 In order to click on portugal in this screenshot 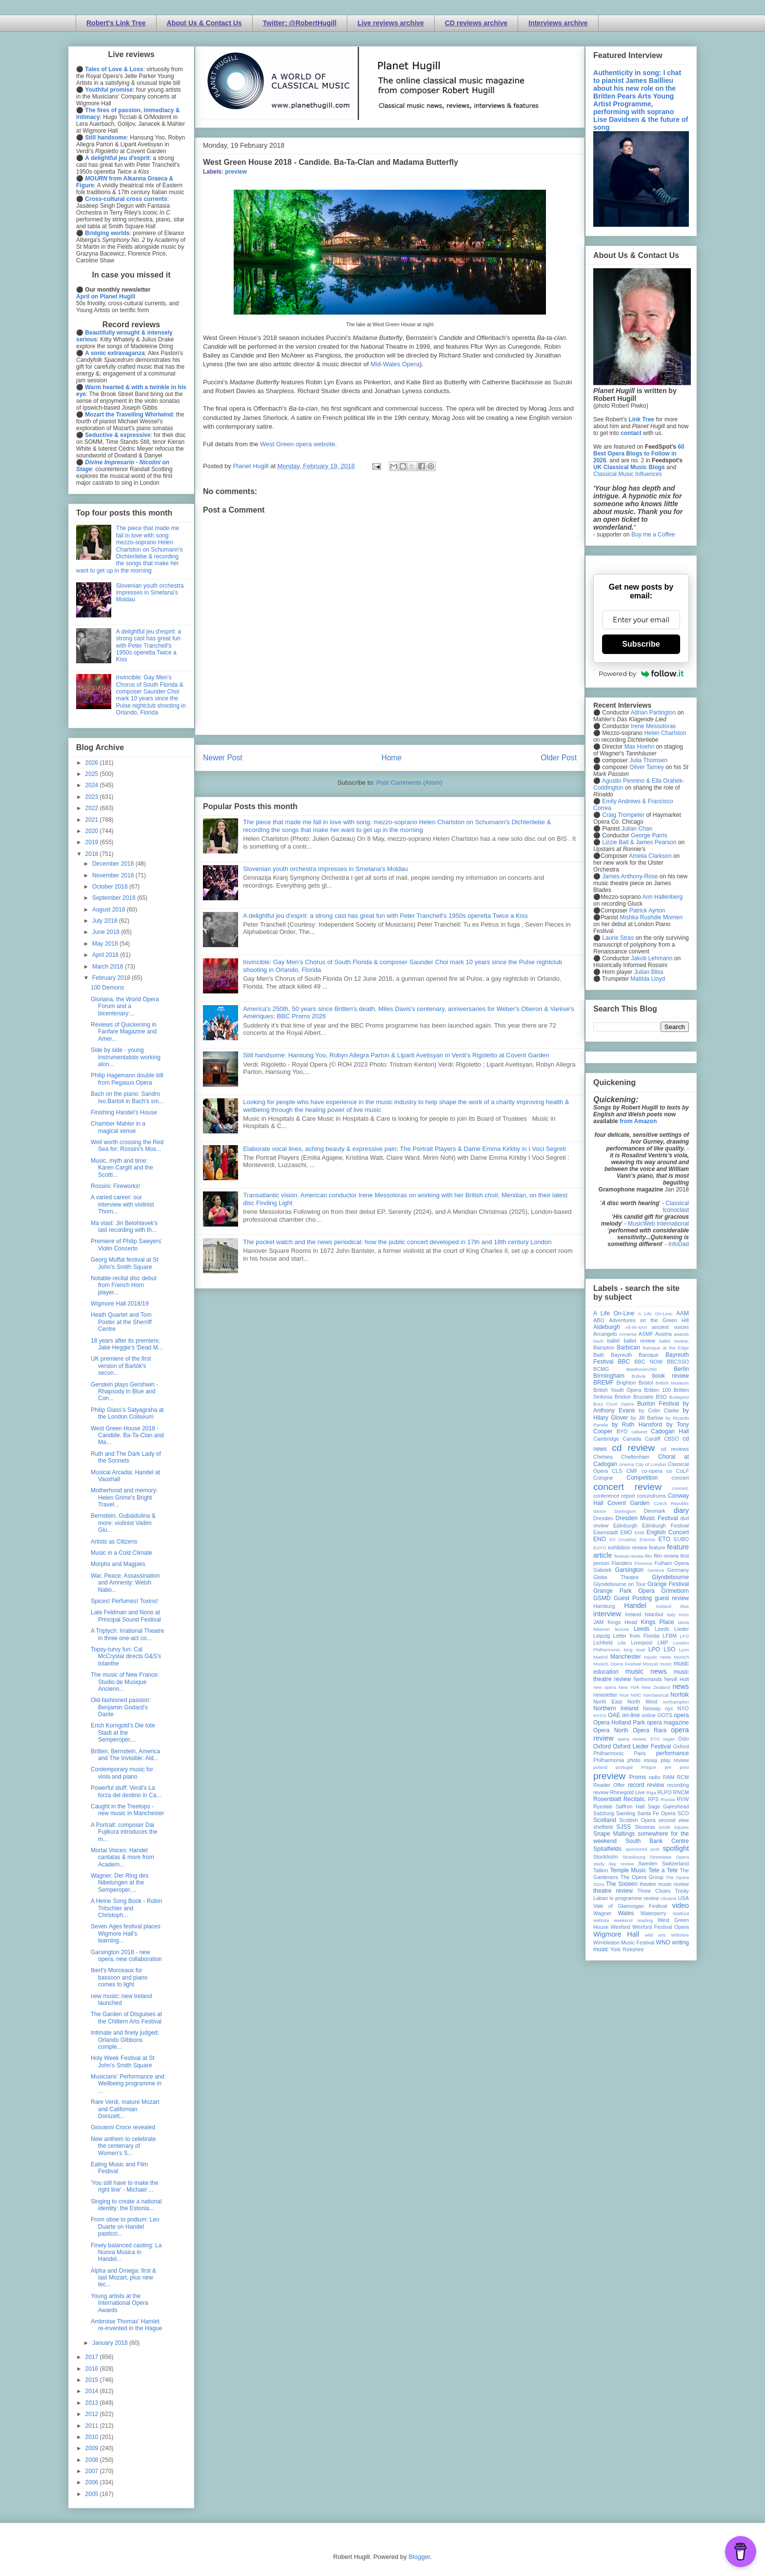, I will do `click(624, 1767)`.